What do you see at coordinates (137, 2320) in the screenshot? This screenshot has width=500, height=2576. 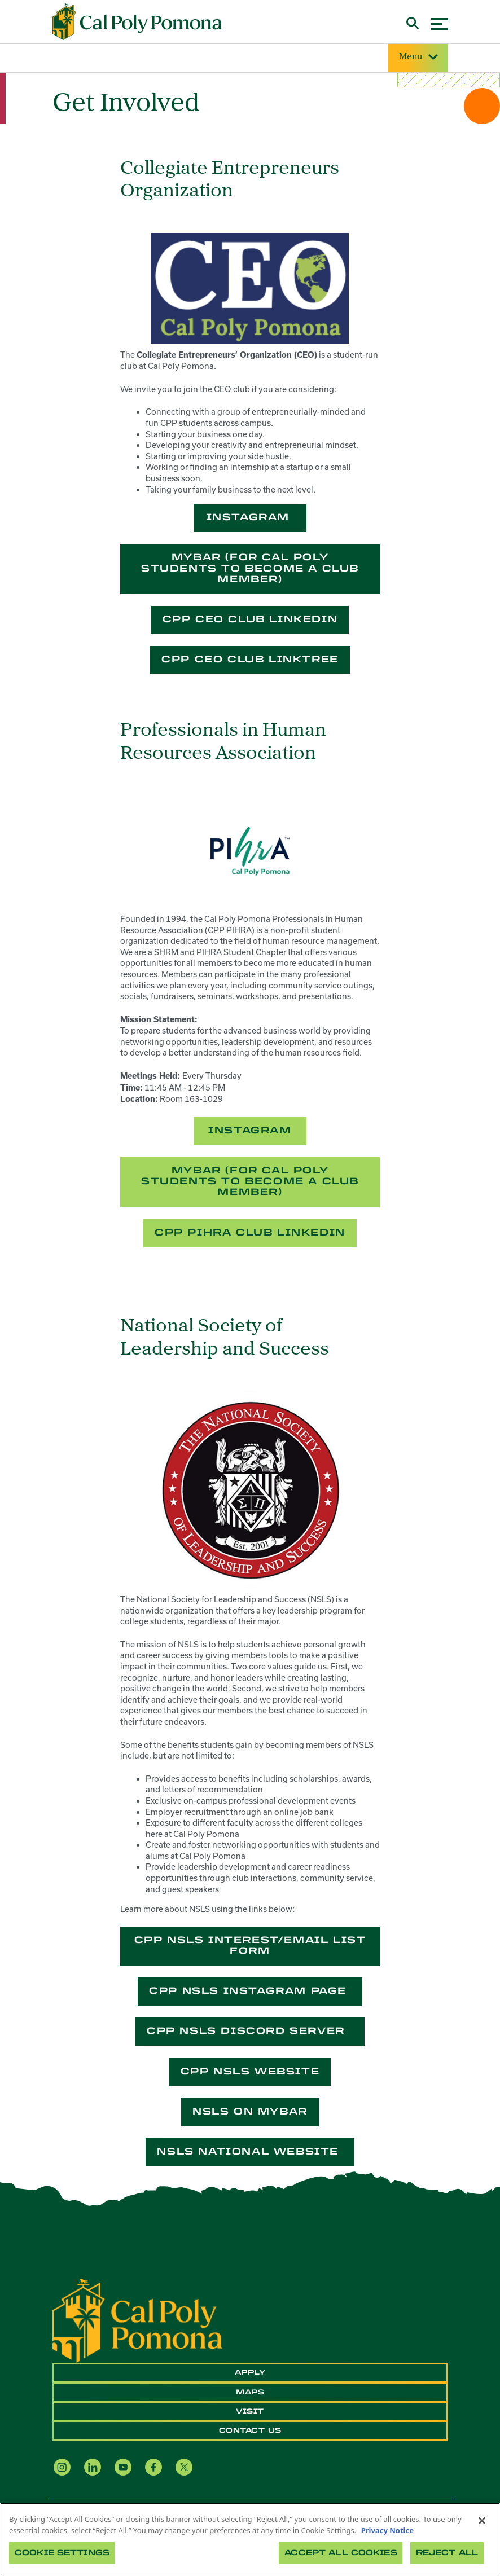 I see `[CPP Logo]` at bounding box center [137, 2320].